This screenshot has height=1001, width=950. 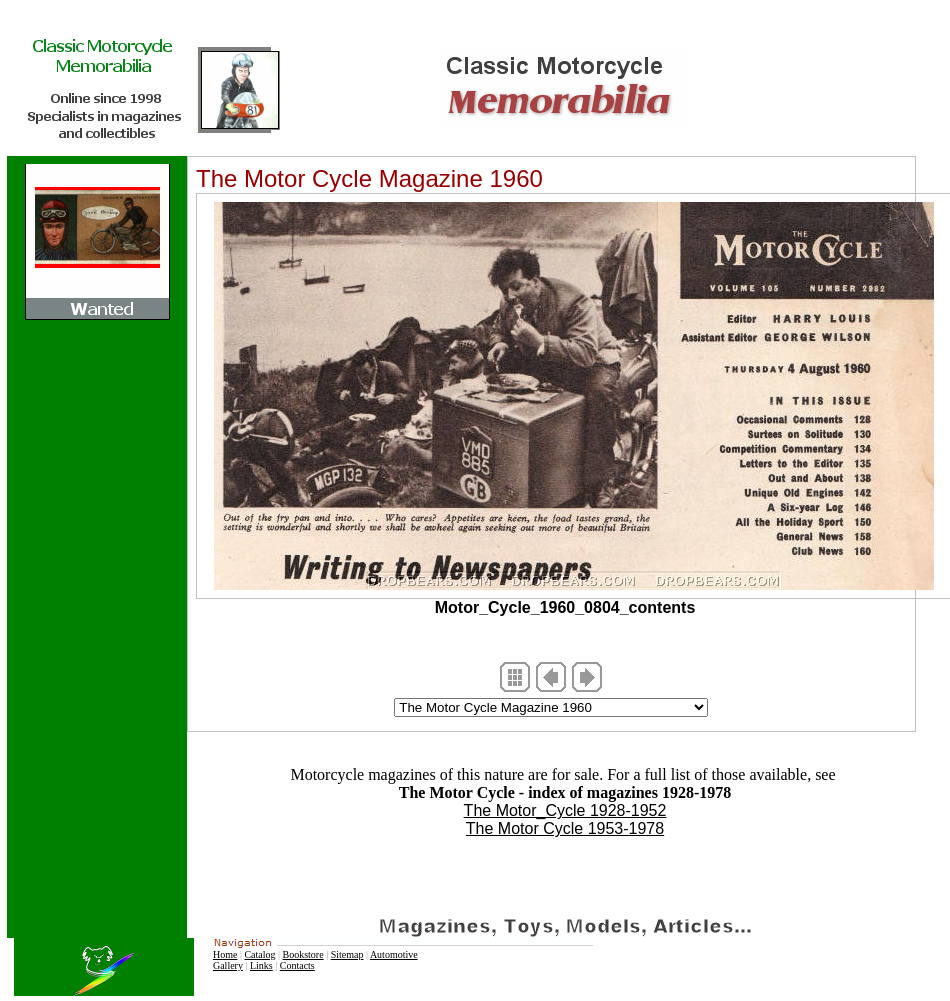 I want to click on Gallery, so click(x=228, y=965).